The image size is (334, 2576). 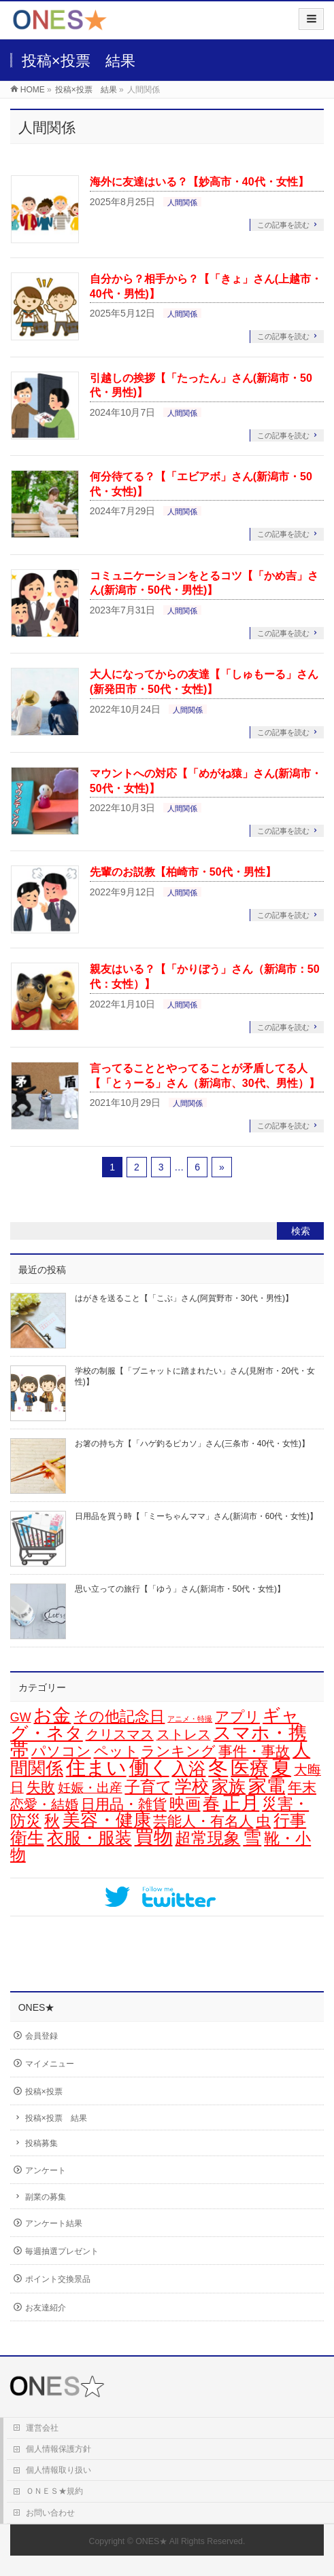 I want to click on 日用品を買う時【「ミーちゃんママ」さん(新潟市・60代・女性)】, so click(x=196, y=1516).